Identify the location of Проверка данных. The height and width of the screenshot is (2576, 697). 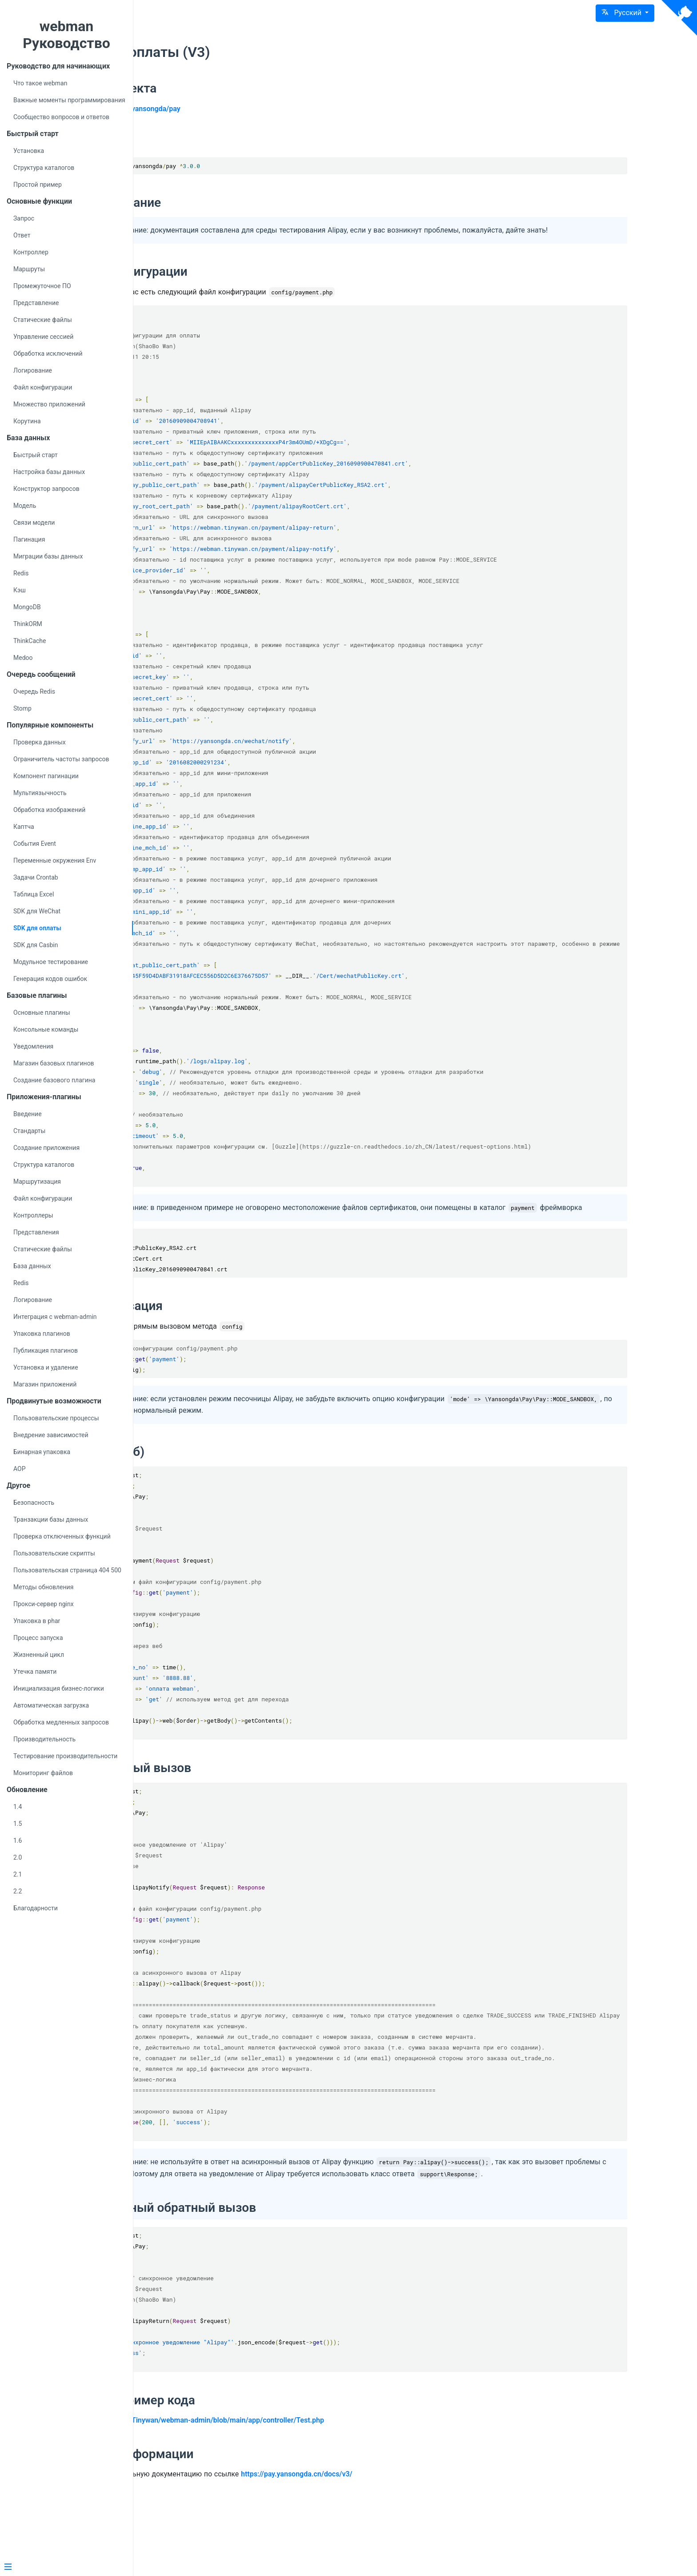
(39, 742).